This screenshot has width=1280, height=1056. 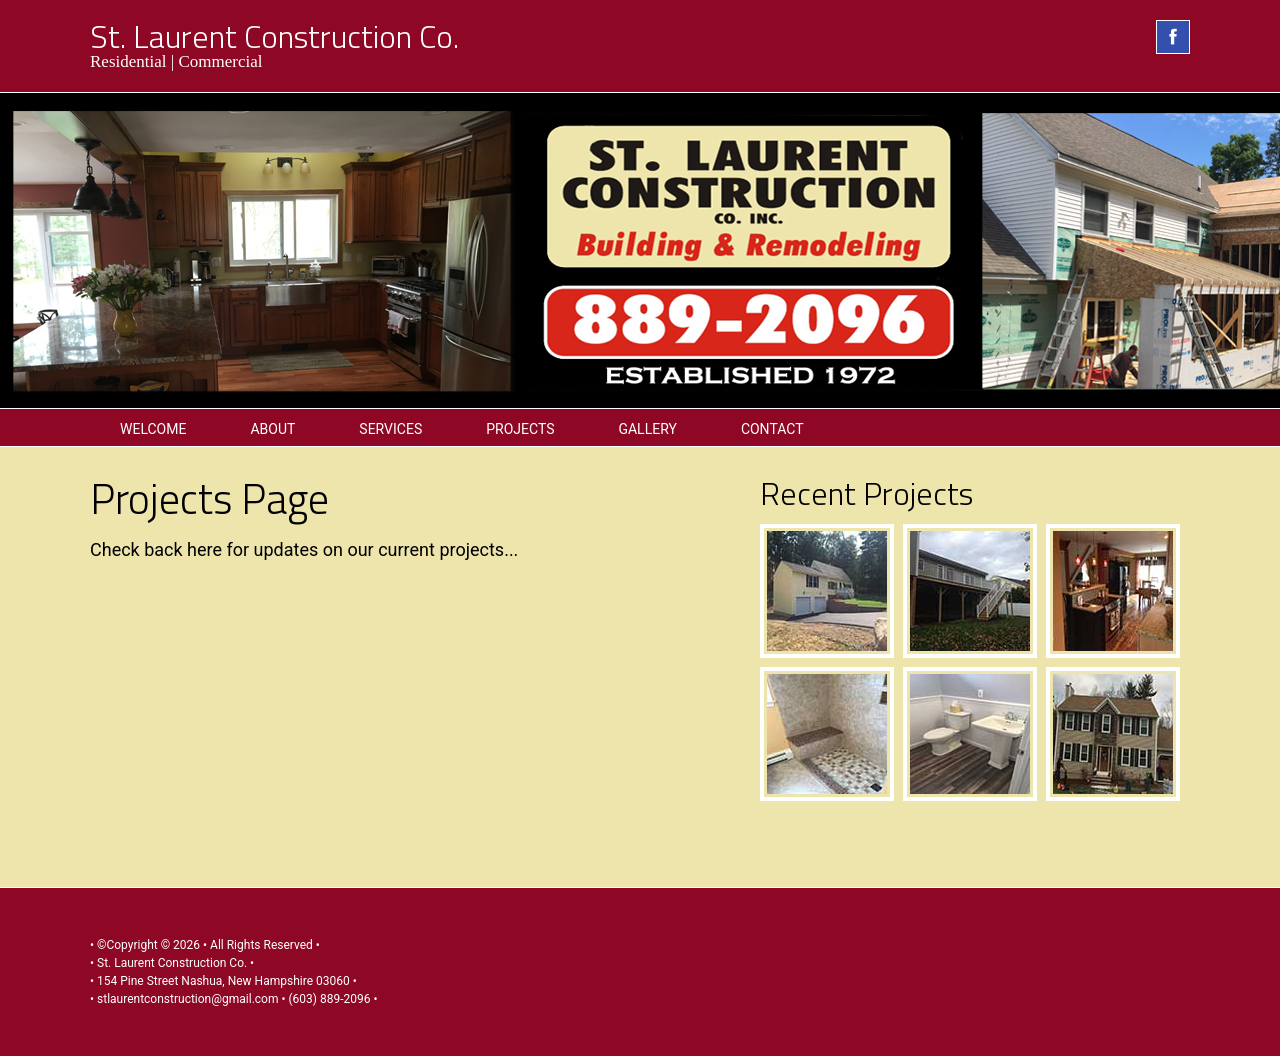 I want to click on Welcome, so click(x=153, y=429).